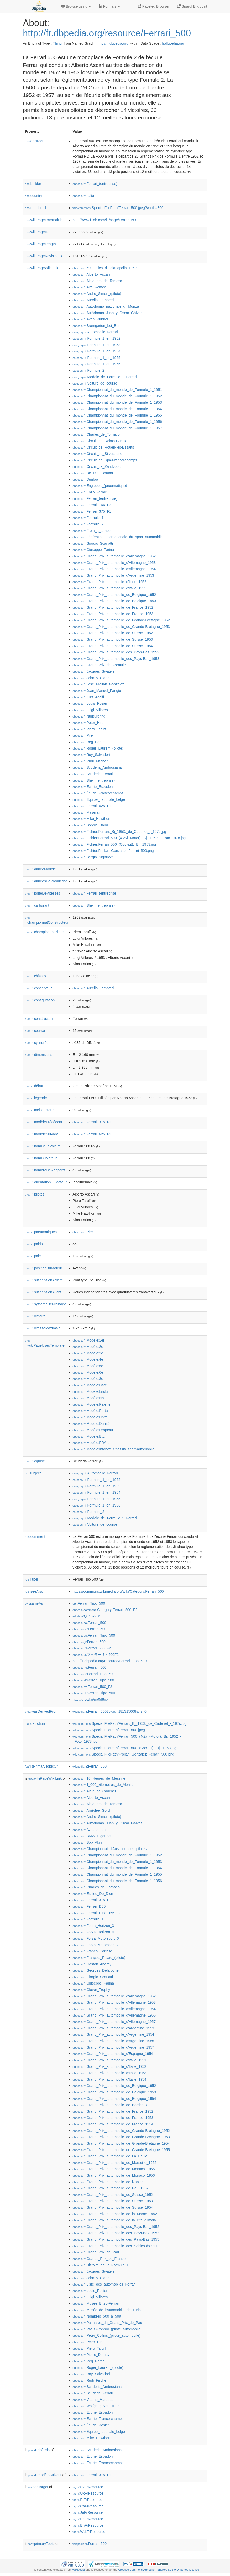 The image size is (230, 2576). What do you see at coordinates (41, 1158) in the screenshot?
I see `nomDuMoteur` at bounding box center [41, 1158].